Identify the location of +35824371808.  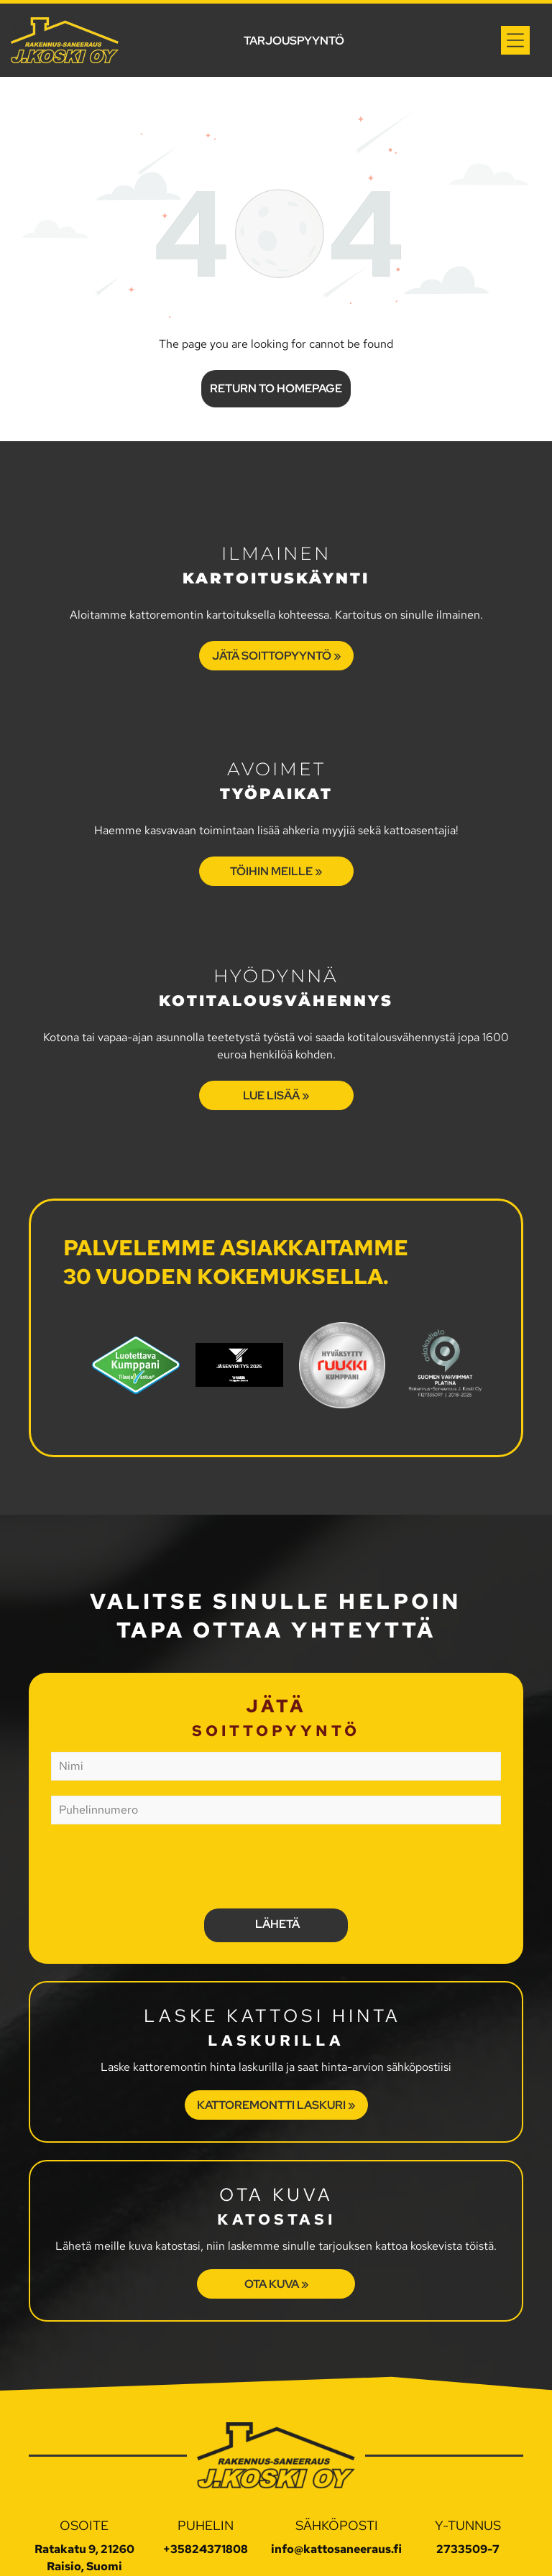
(205, 2482).